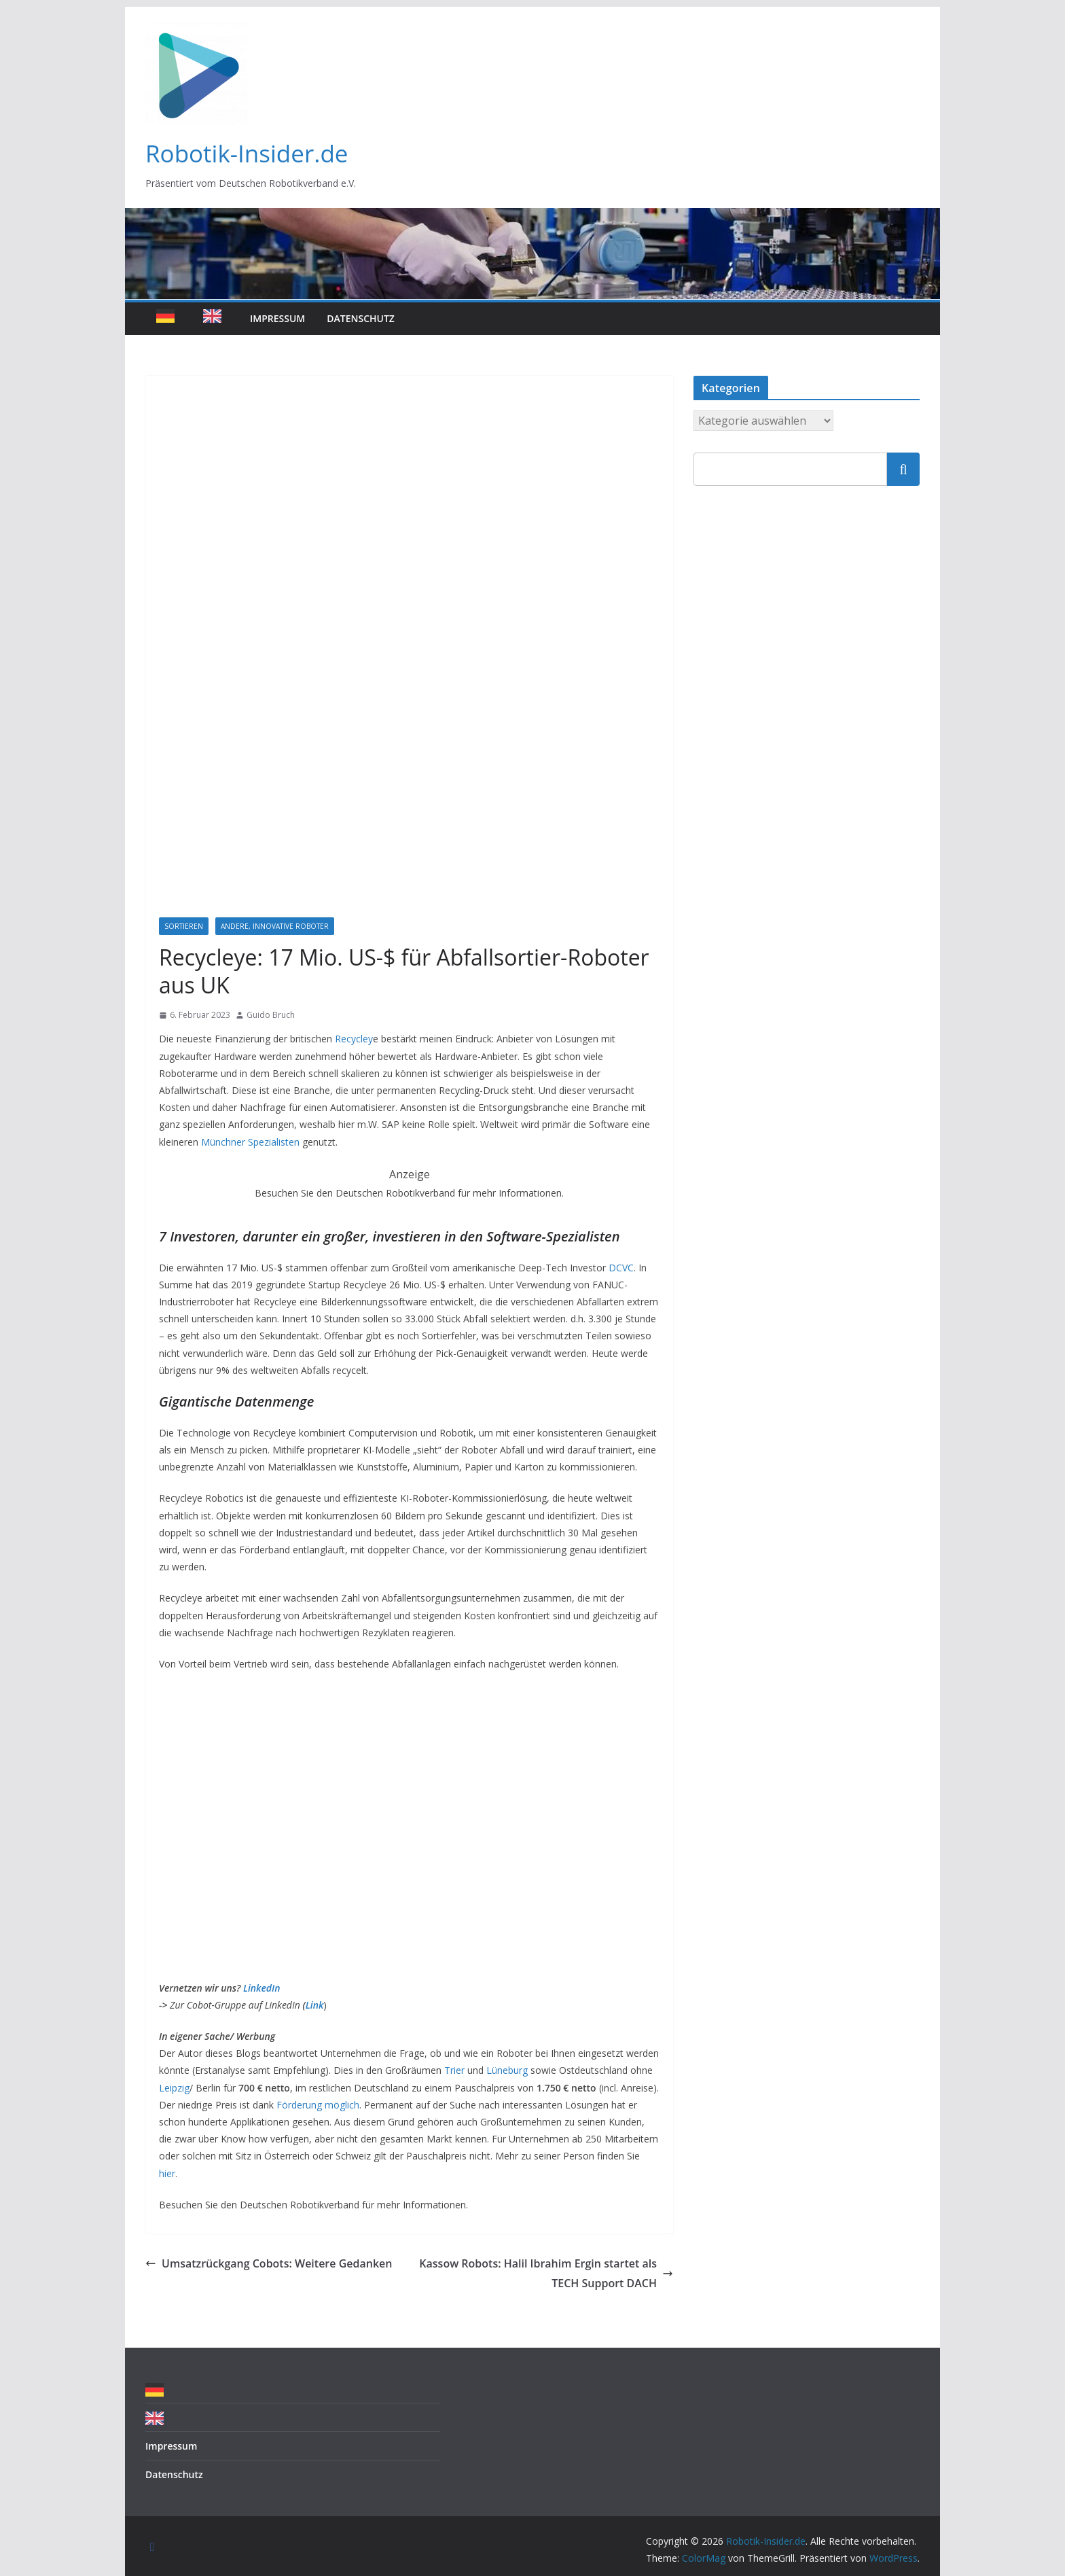  Describe the element at coordinates (454, 2070) in the screenshot. I see `Trier` at that location.